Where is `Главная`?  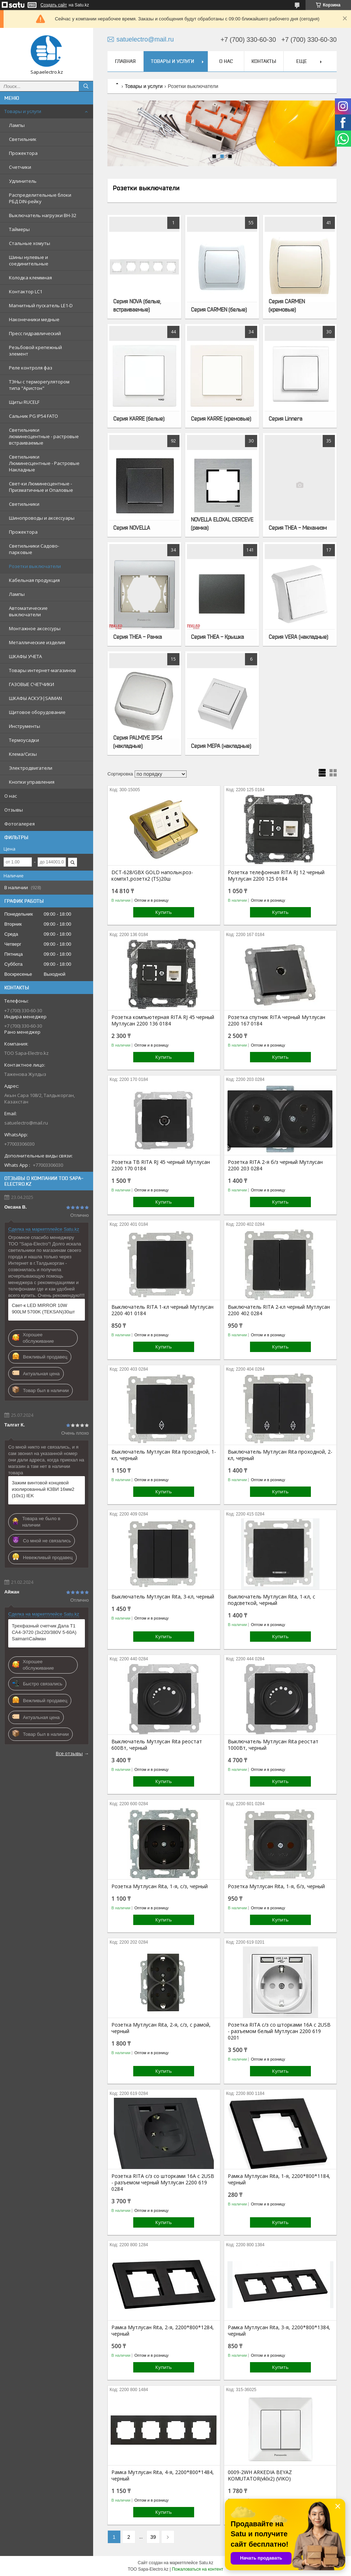
Главная is located at coordinates (125, 61).